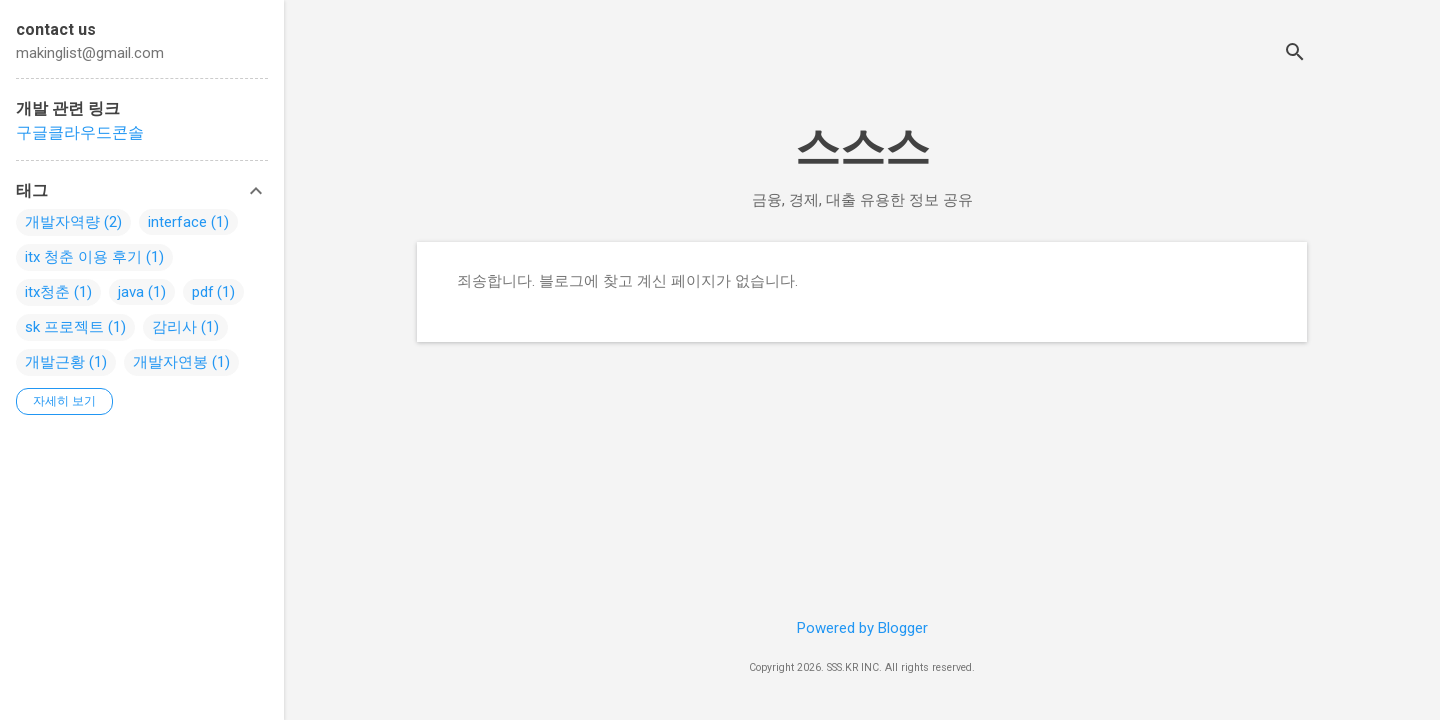  I want to click on sk 프로젝트, so click(64, 327).